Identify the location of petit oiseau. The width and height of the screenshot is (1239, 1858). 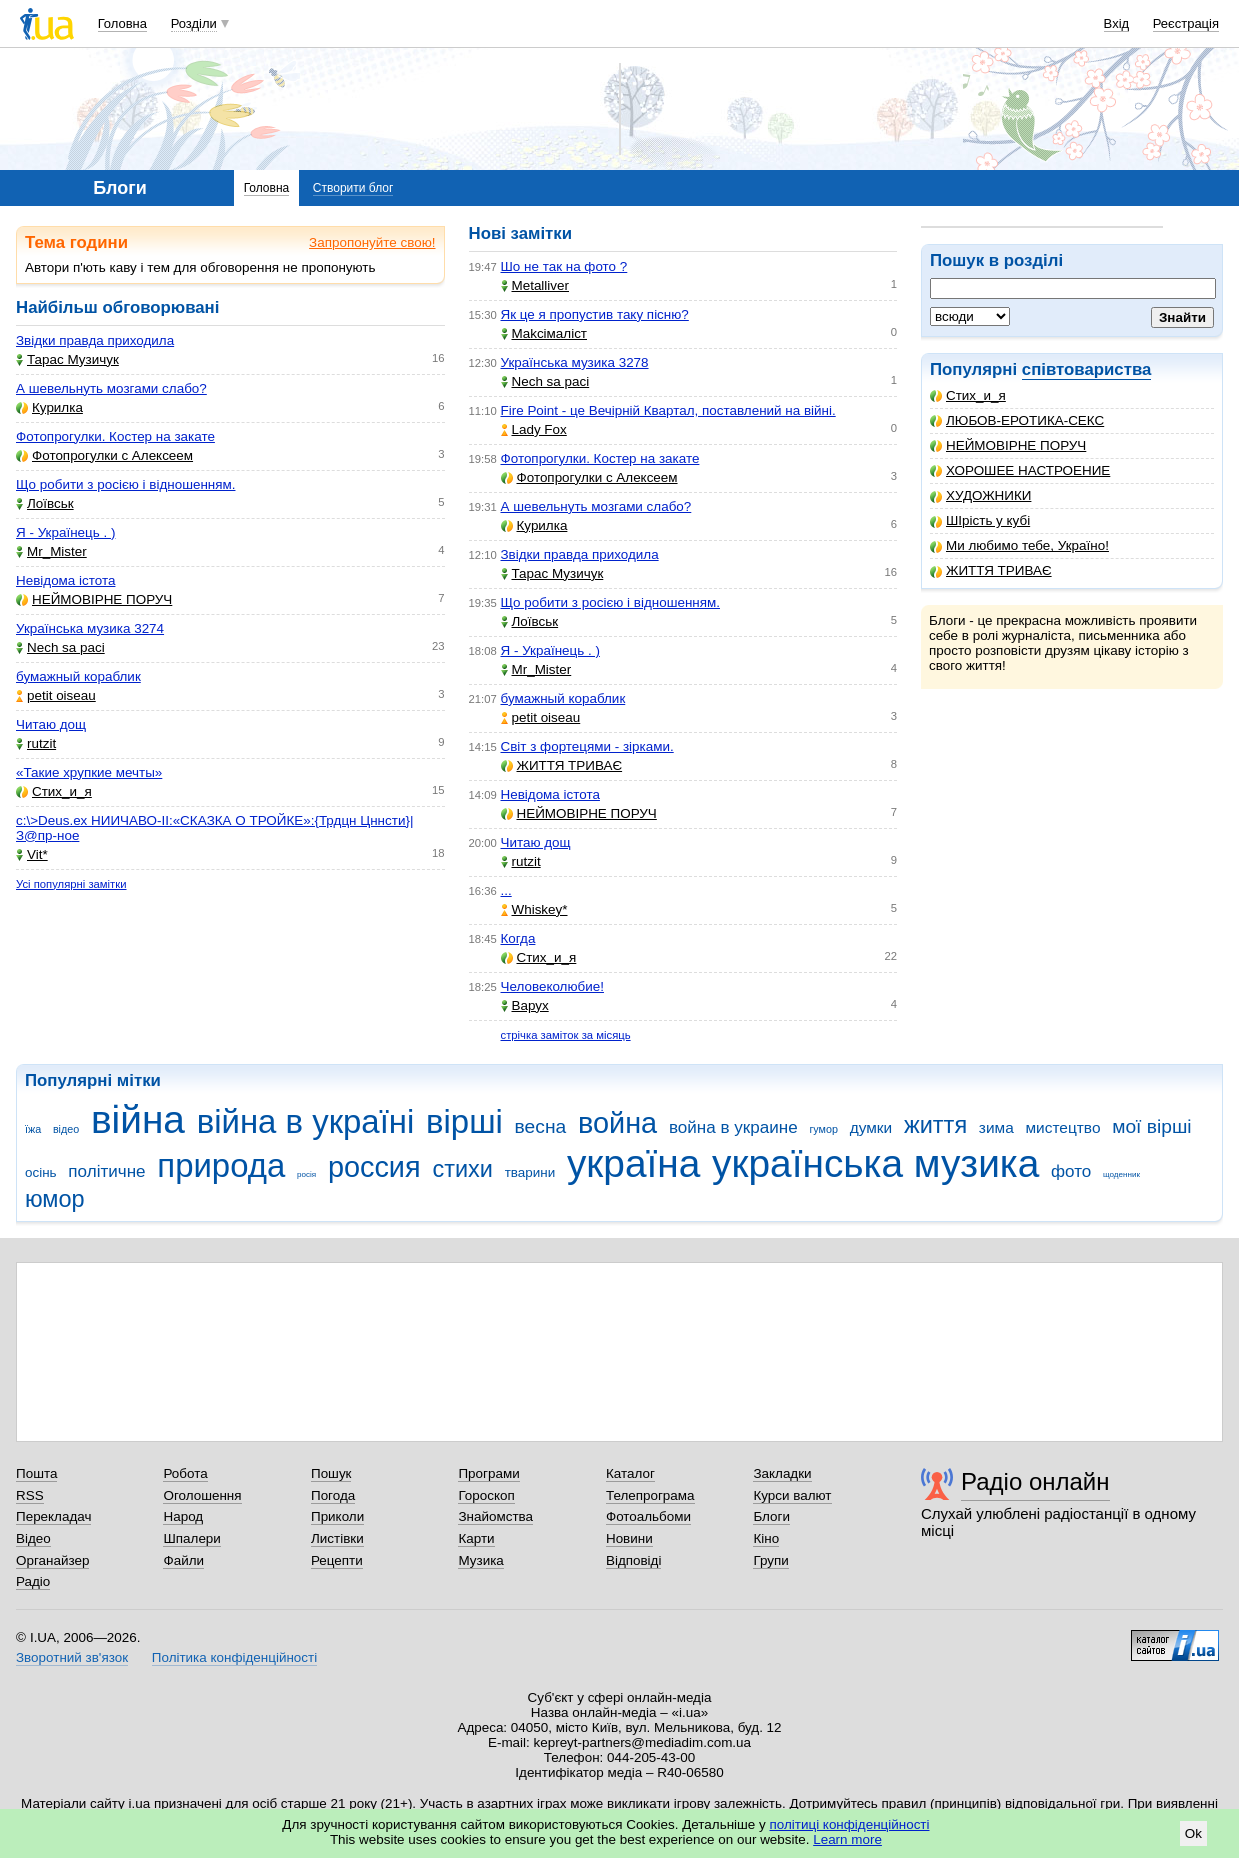
(56, 695).